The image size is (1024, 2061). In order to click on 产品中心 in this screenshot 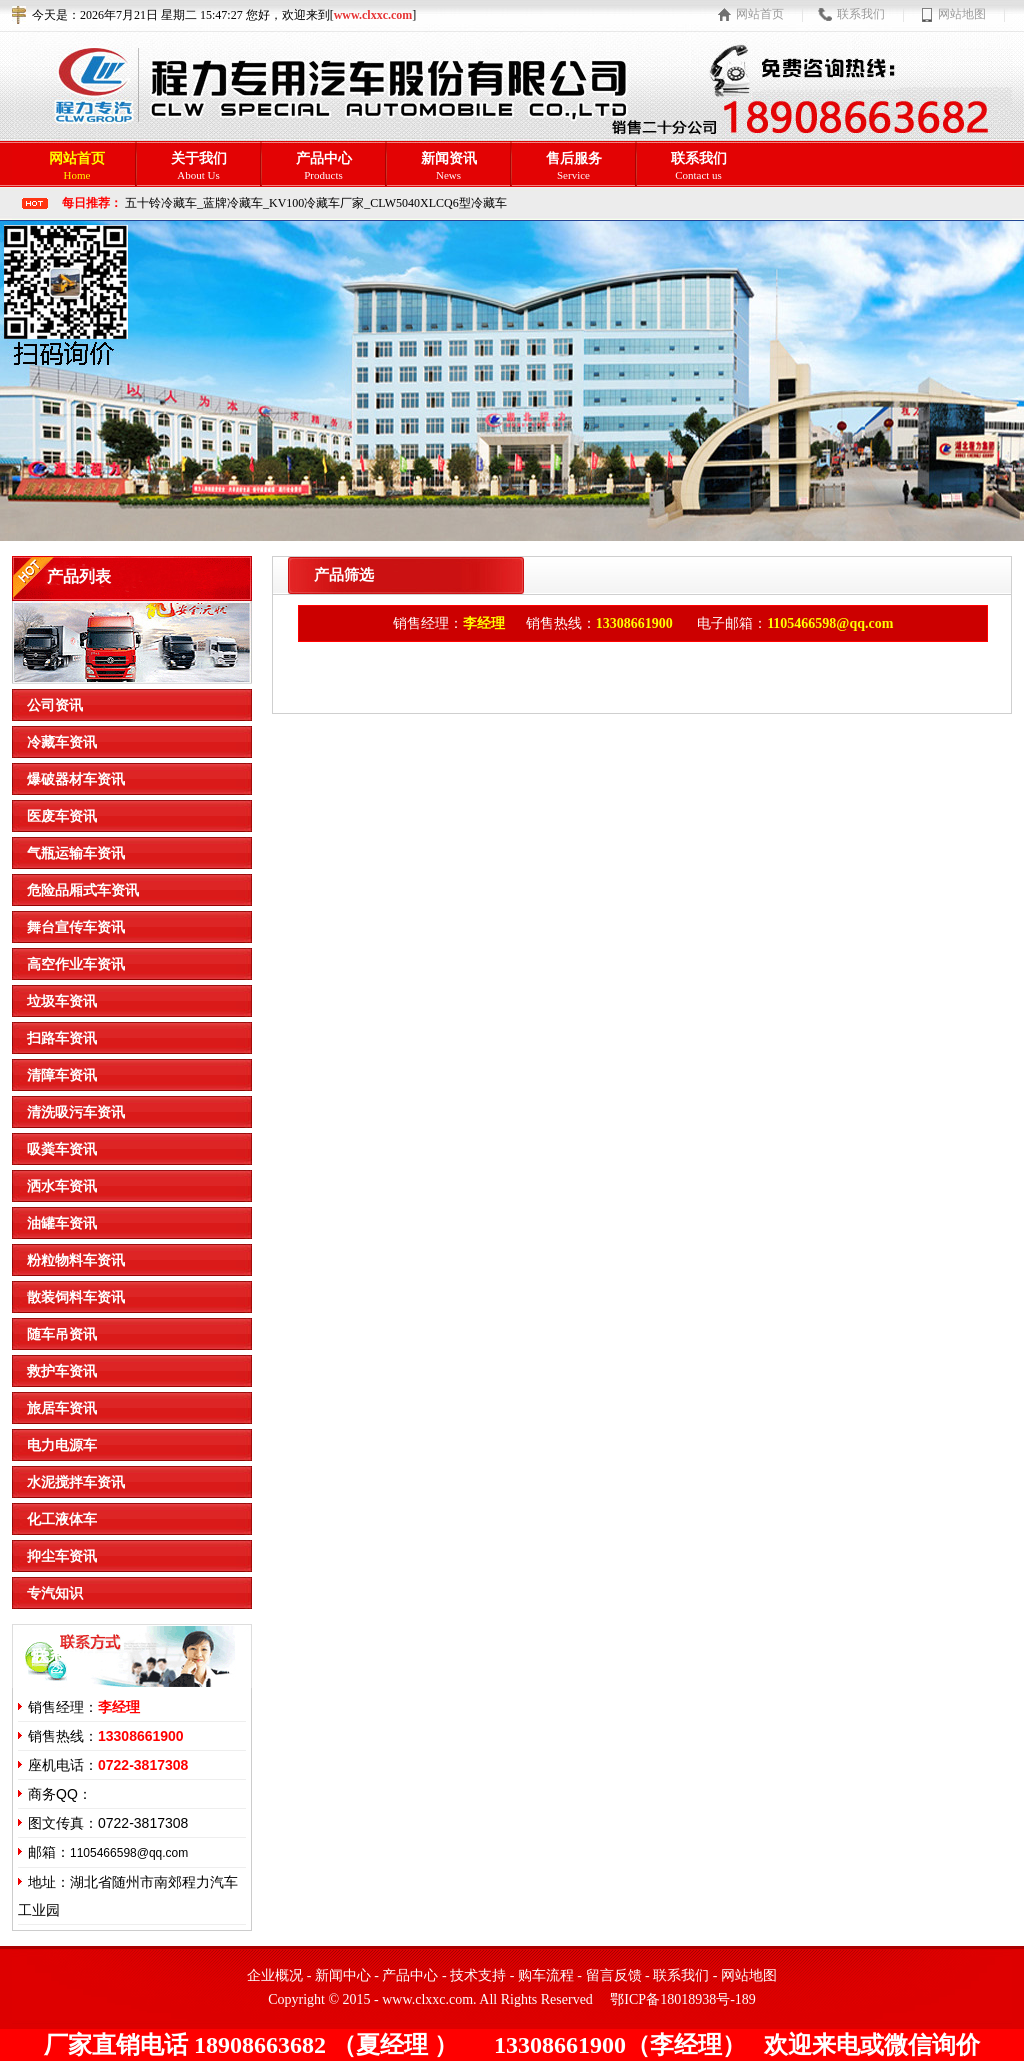, I will do `click(410, 1975)`.